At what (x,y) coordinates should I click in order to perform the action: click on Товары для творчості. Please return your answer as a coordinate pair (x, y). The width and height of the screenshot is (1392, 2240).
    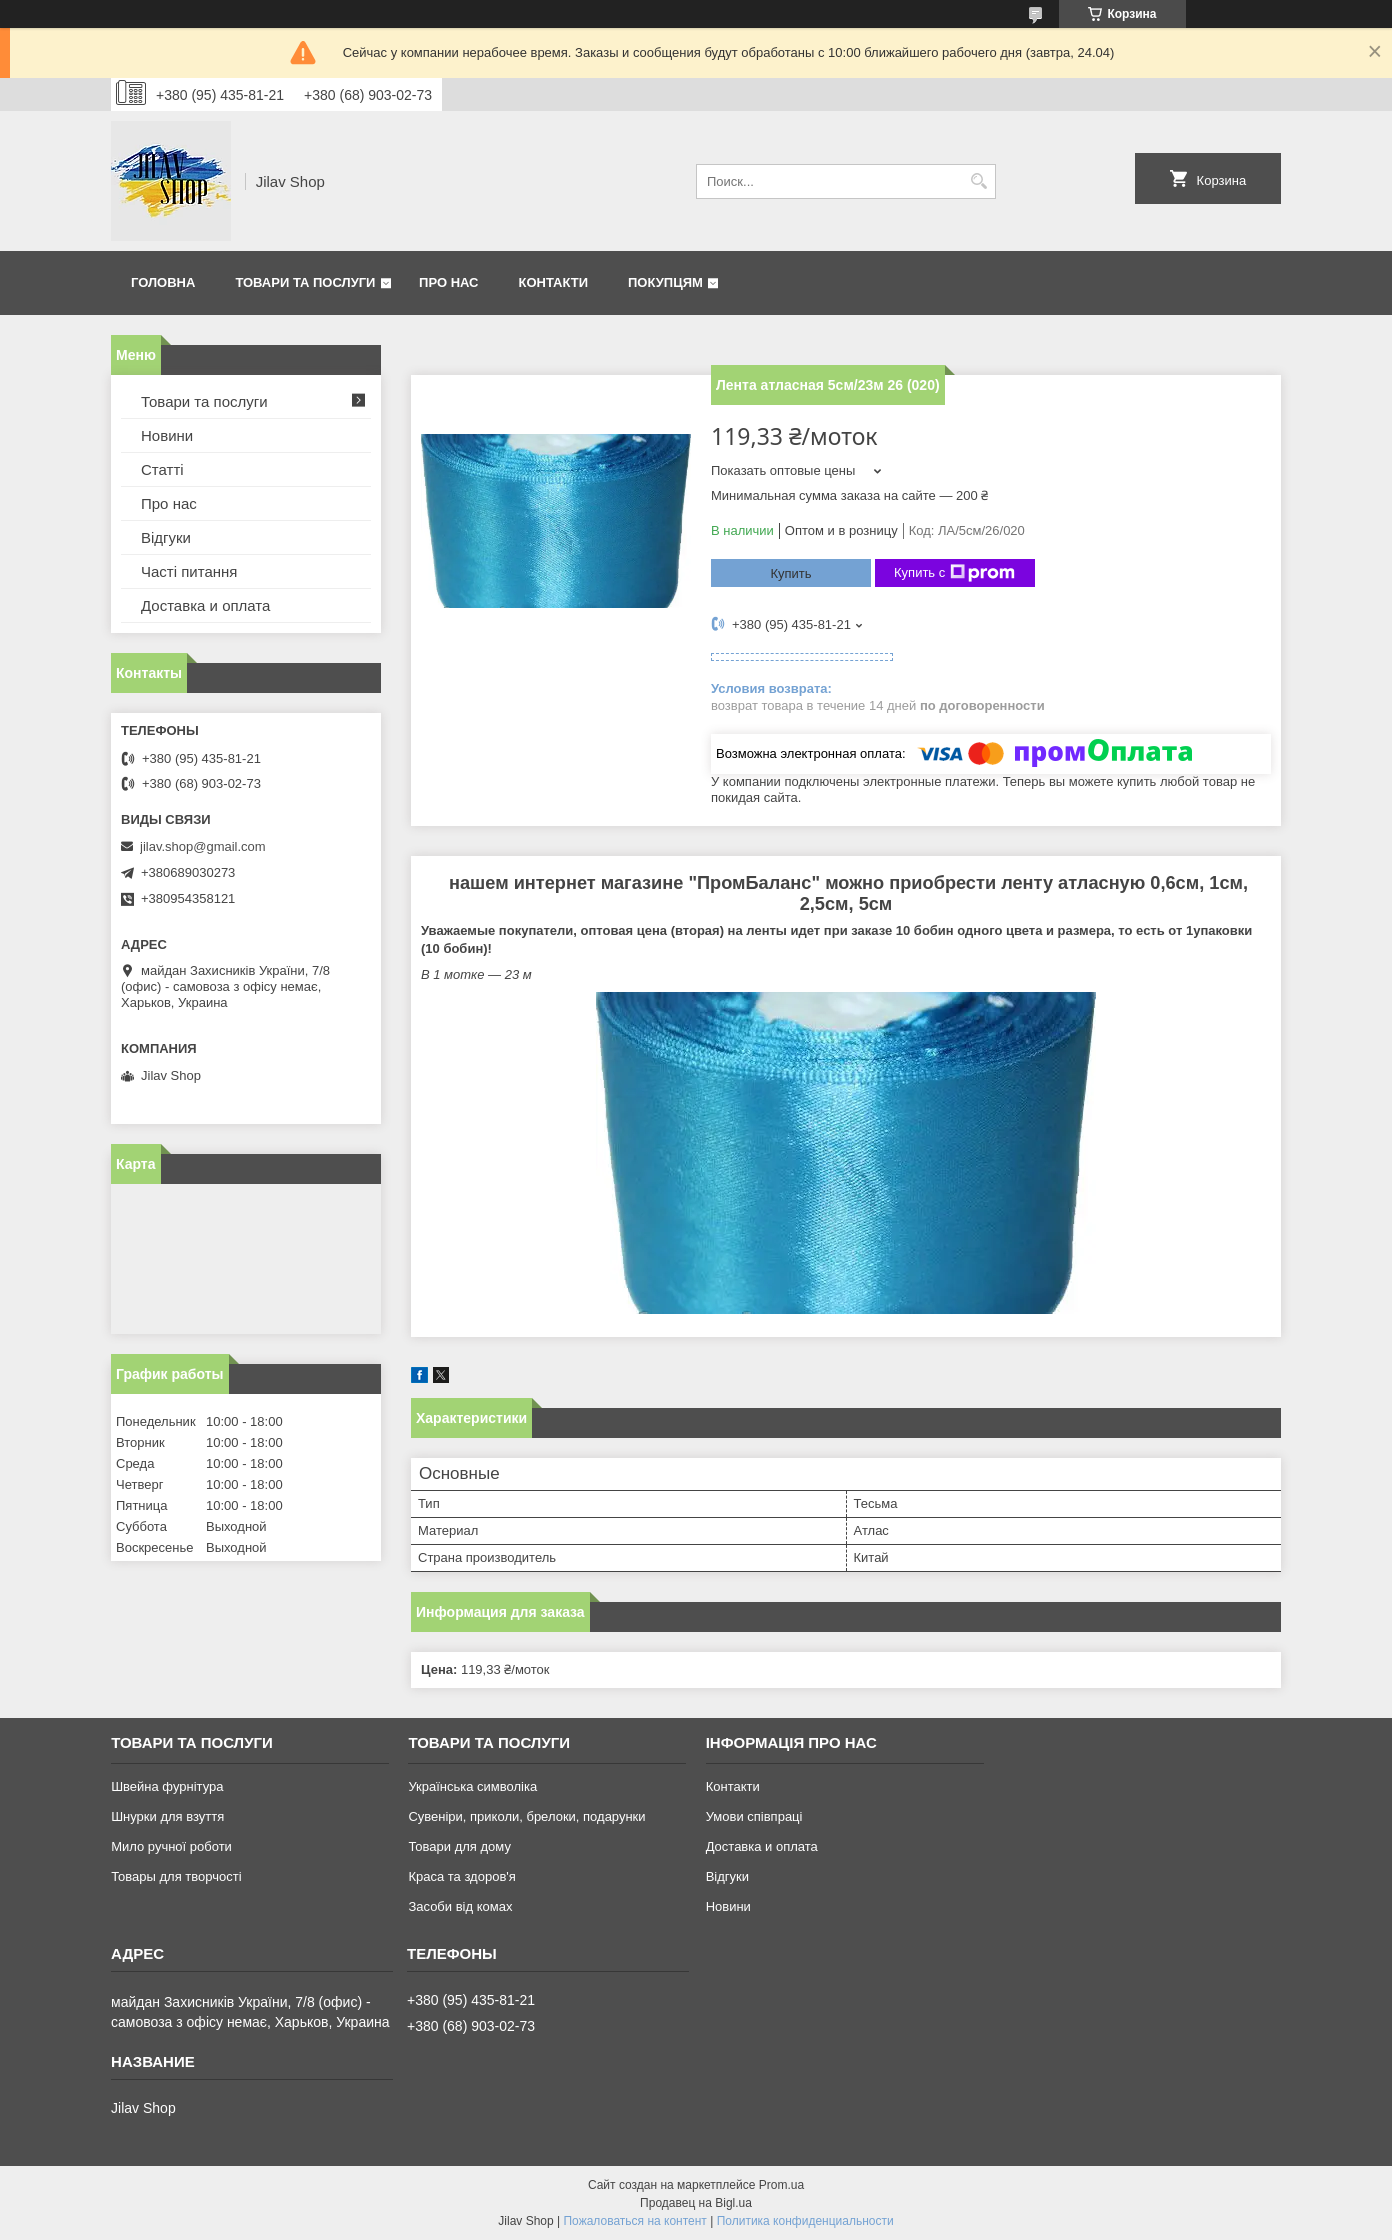
    Looking at the image, I should click on (176, 1876).